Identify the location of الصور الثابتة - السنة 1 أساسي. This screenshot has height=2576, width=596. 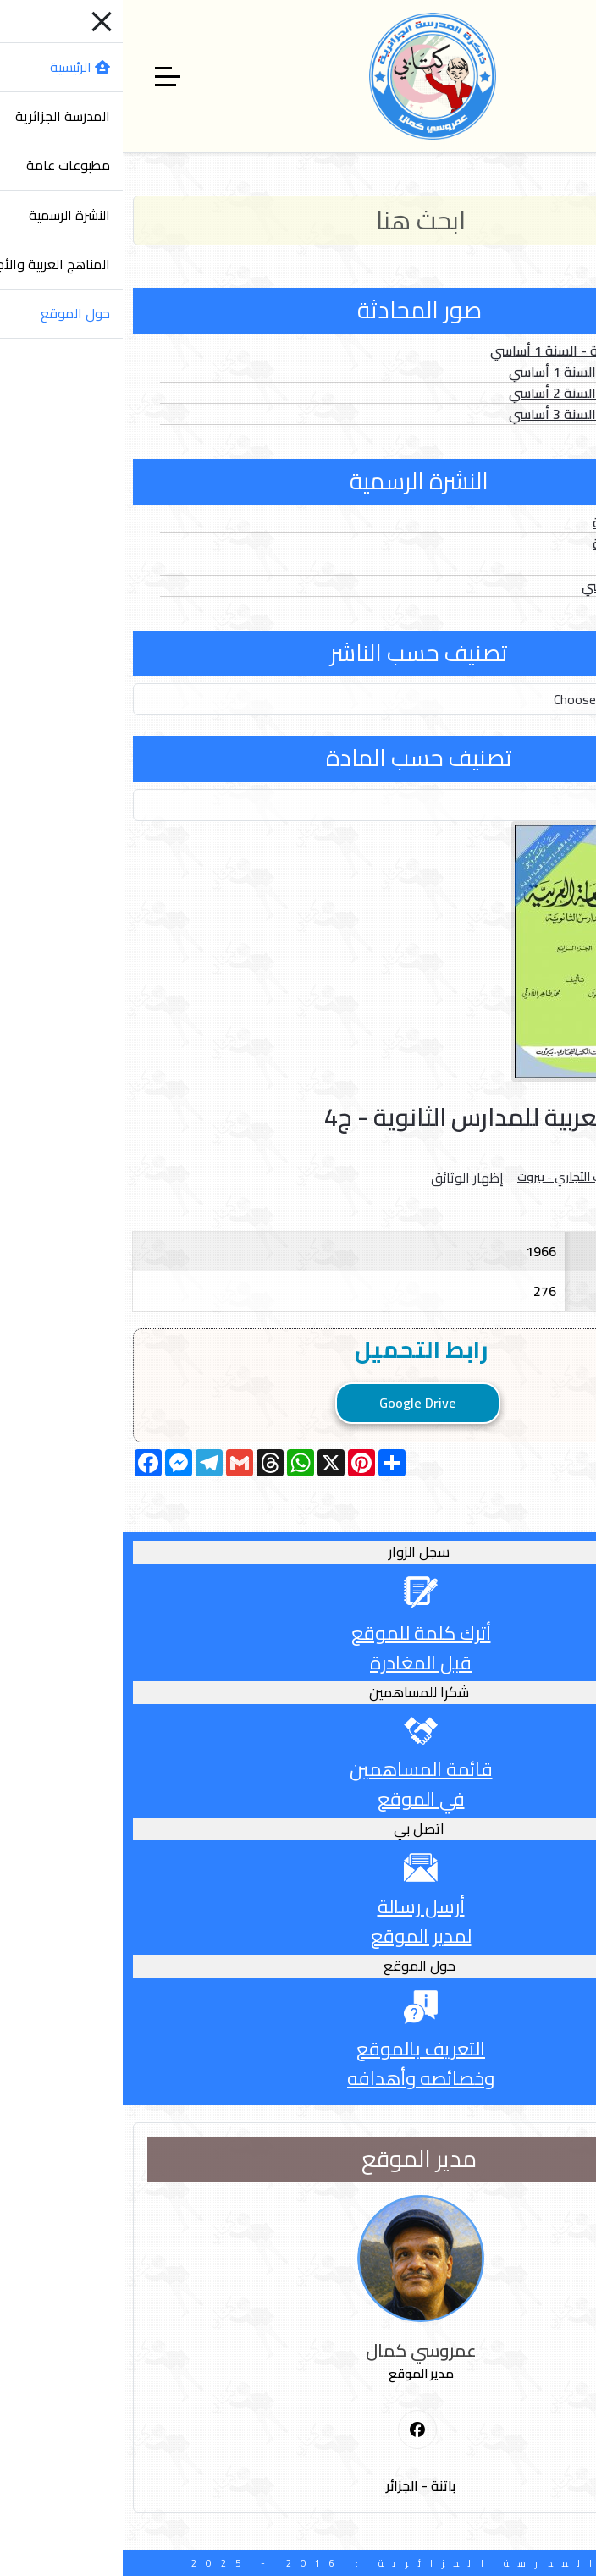
(469, 371).